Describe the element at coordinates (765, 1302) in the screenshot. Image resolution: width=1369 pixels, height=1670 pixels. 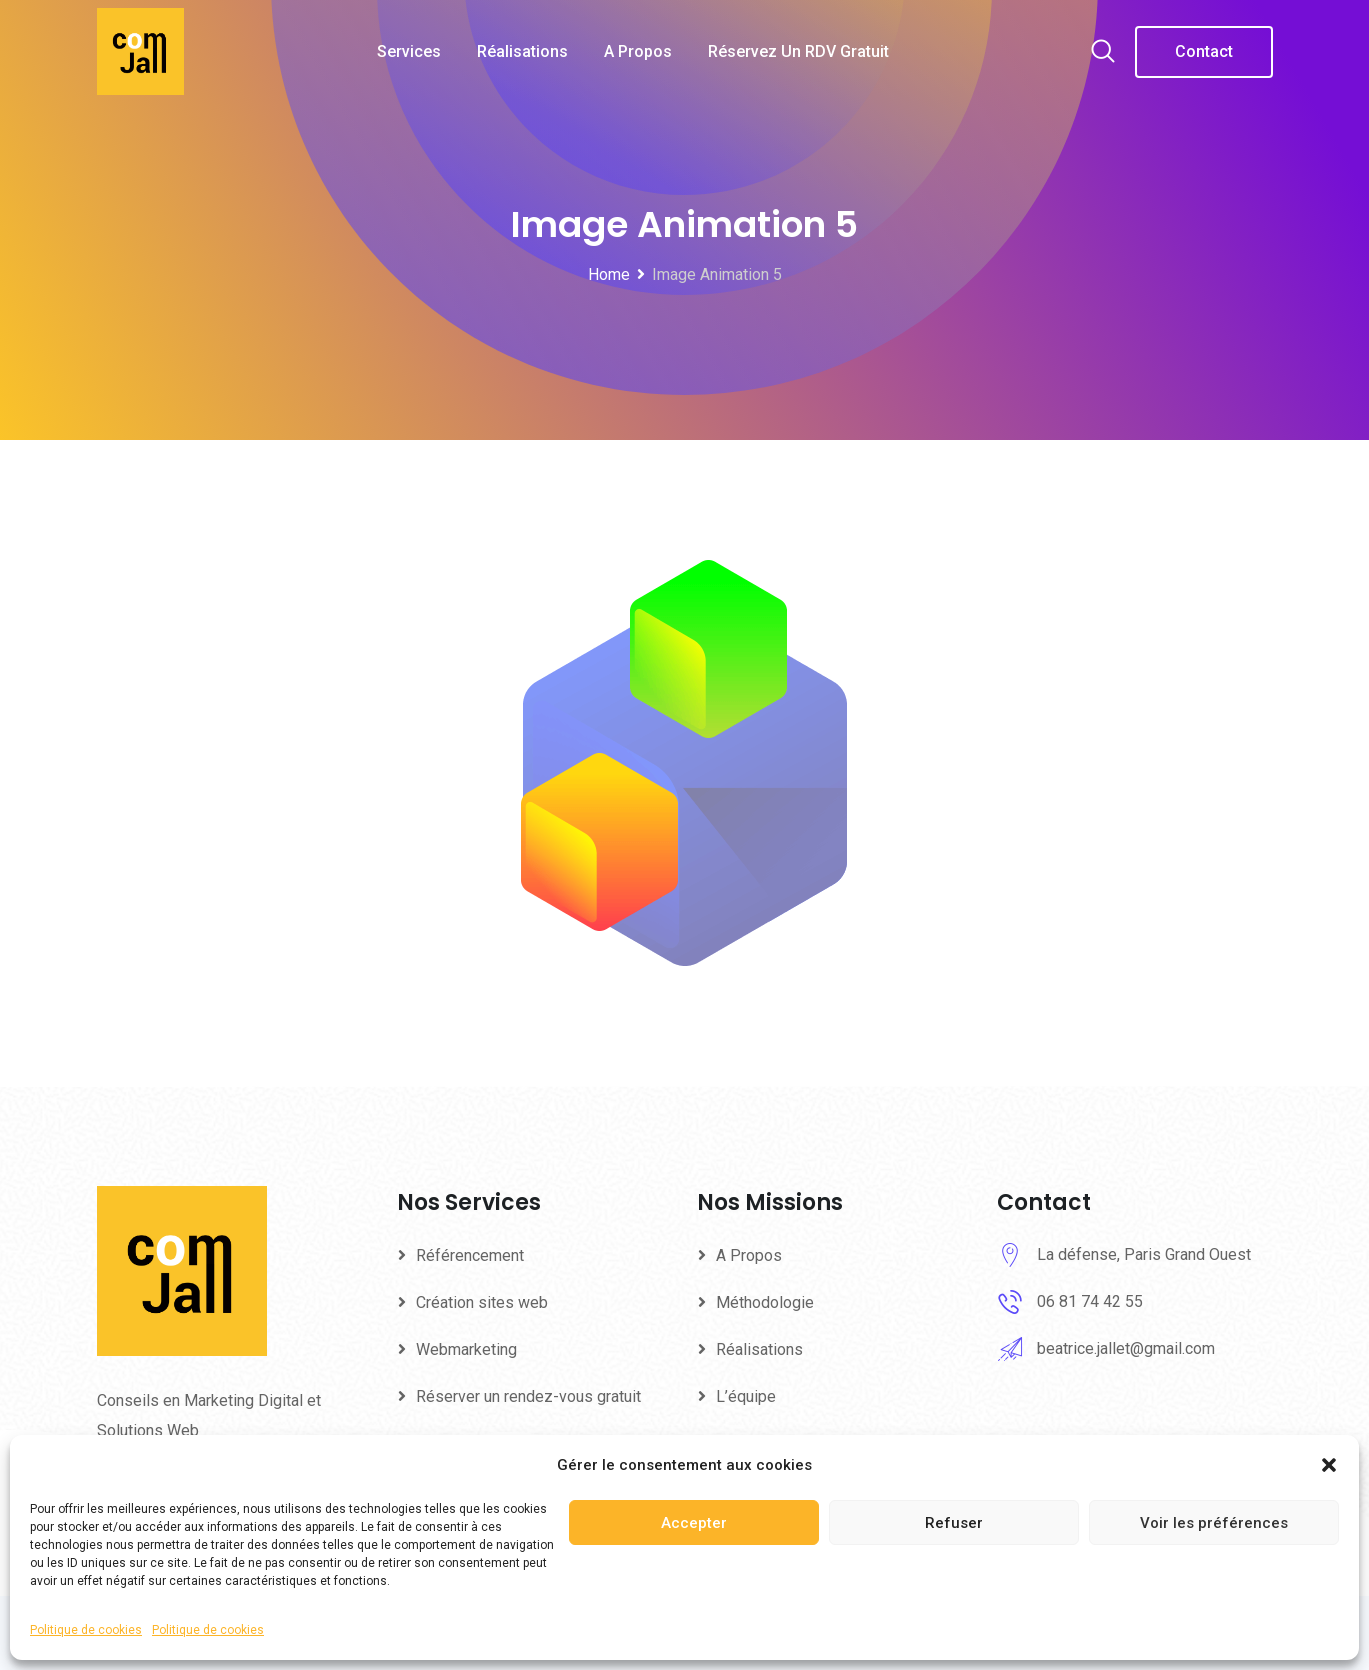
I see `Méthodologie` at that location.